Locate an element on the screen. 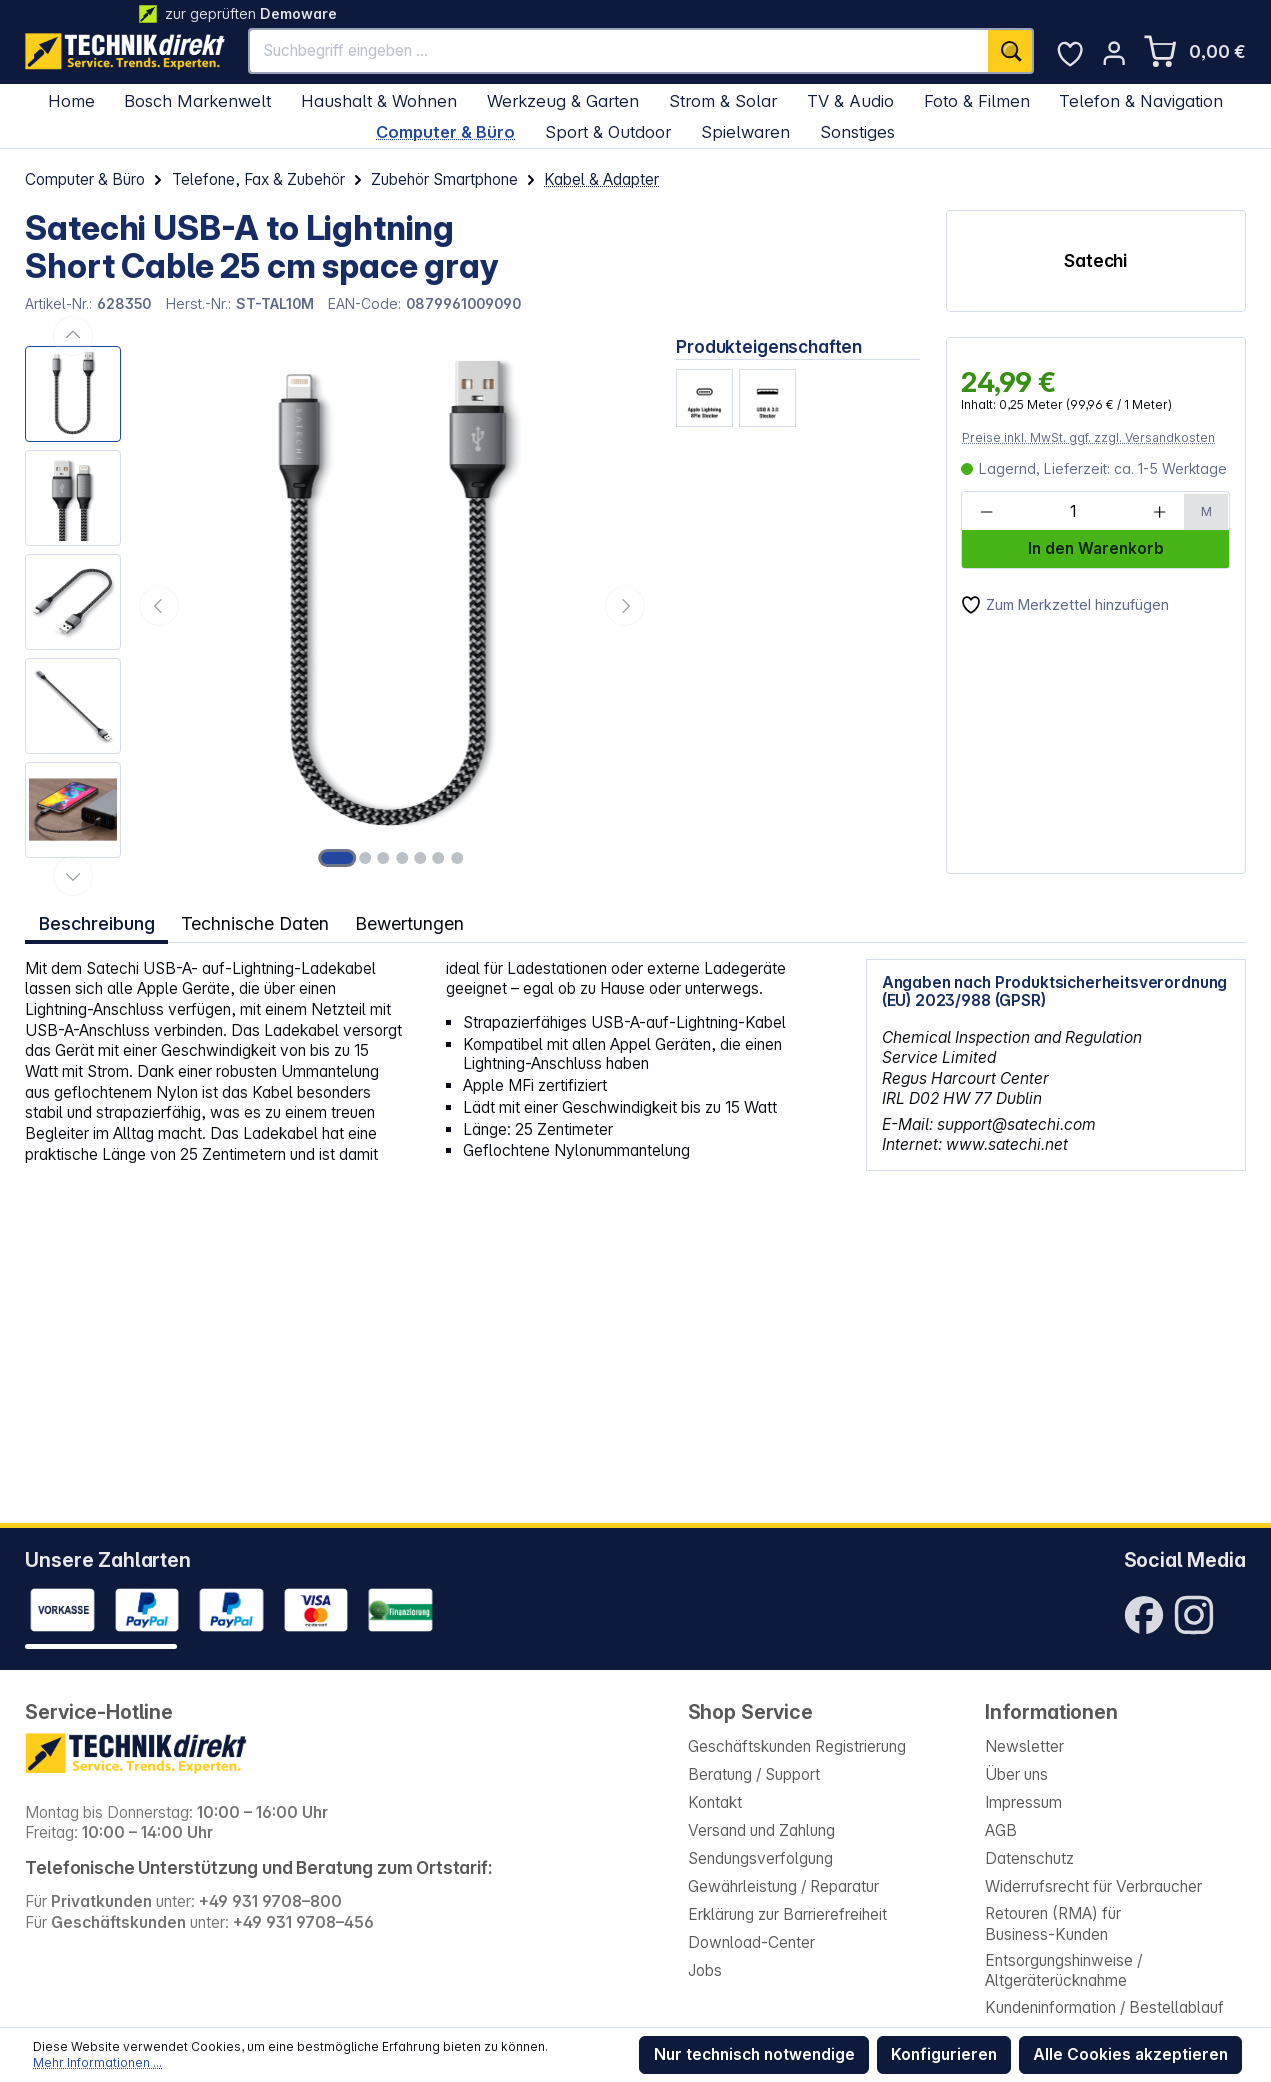 This screenshot has width=1271, height=2082. Datenschutz is located at coordinates (1029, 1858).